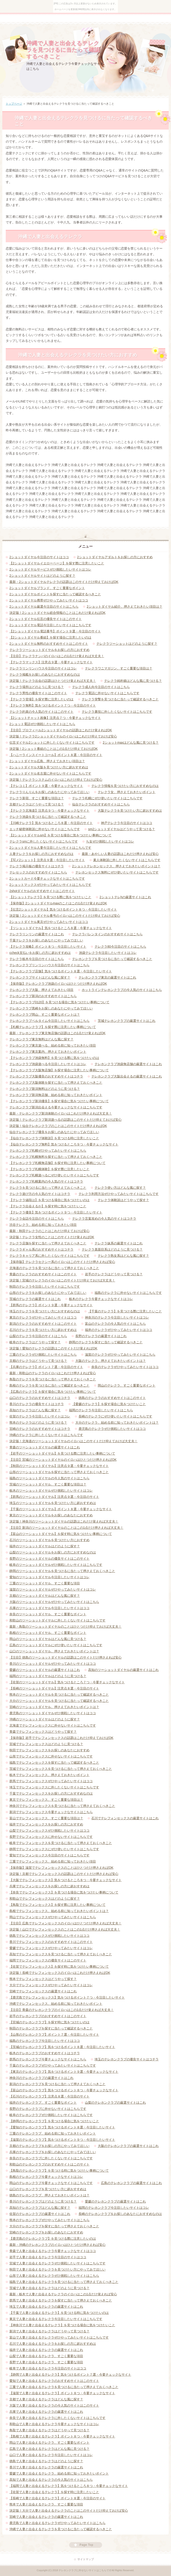  I want to click on テレホンクラブ池袋無店舗の厳選サイトはこれ, so click(128, 1064).